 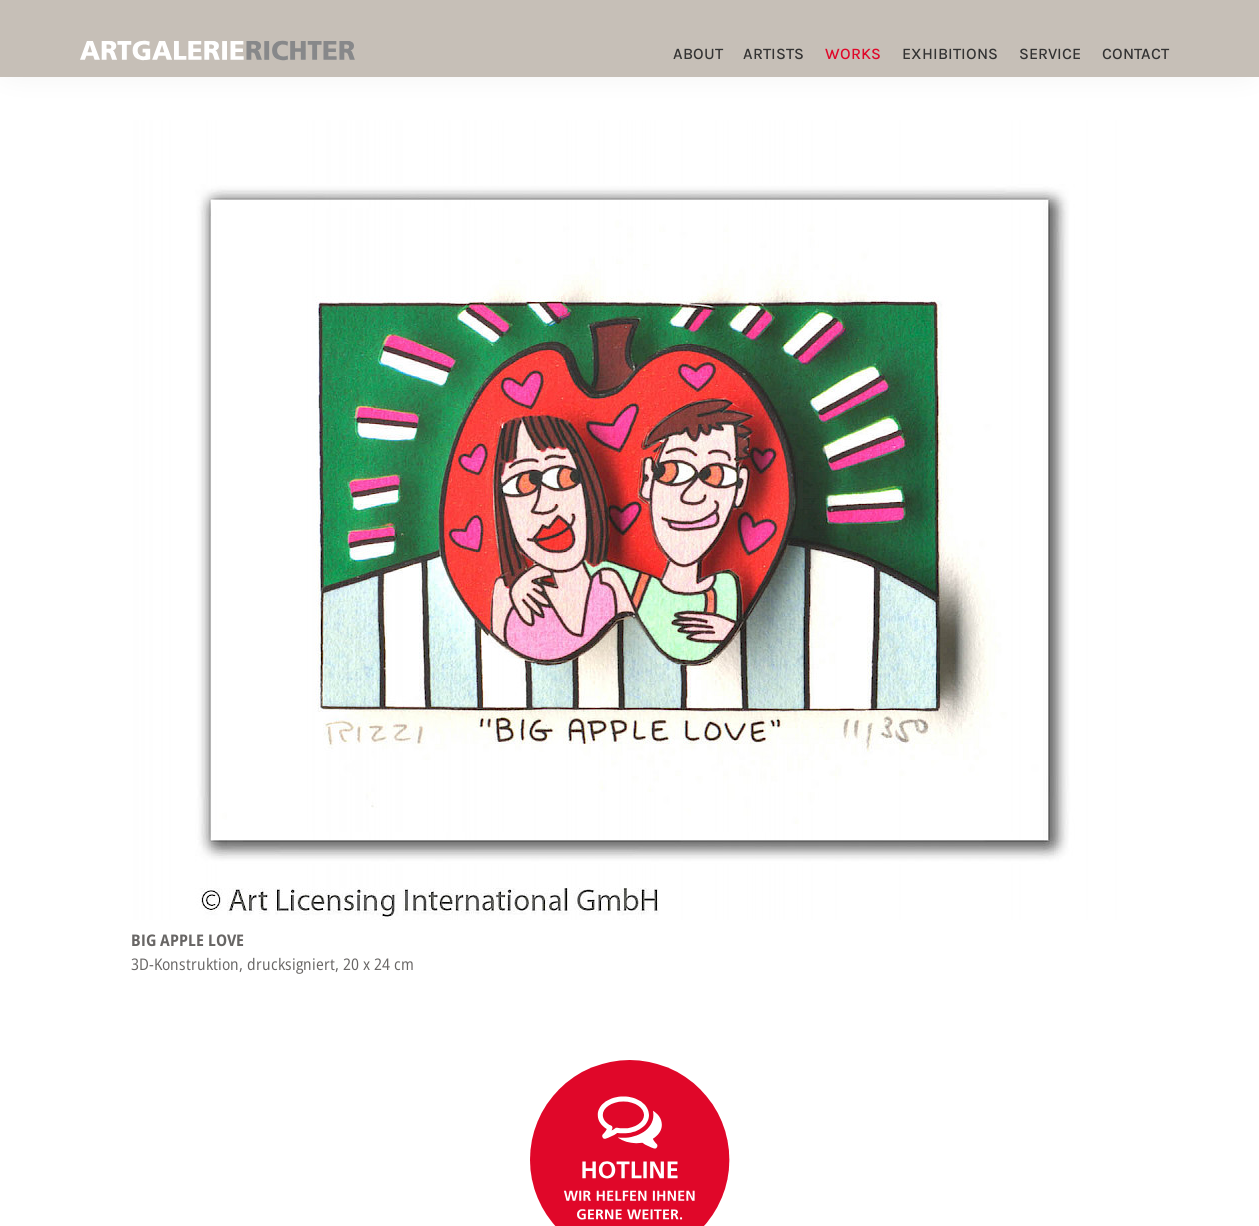 I want to click on Works, so click(x=853, y=53).